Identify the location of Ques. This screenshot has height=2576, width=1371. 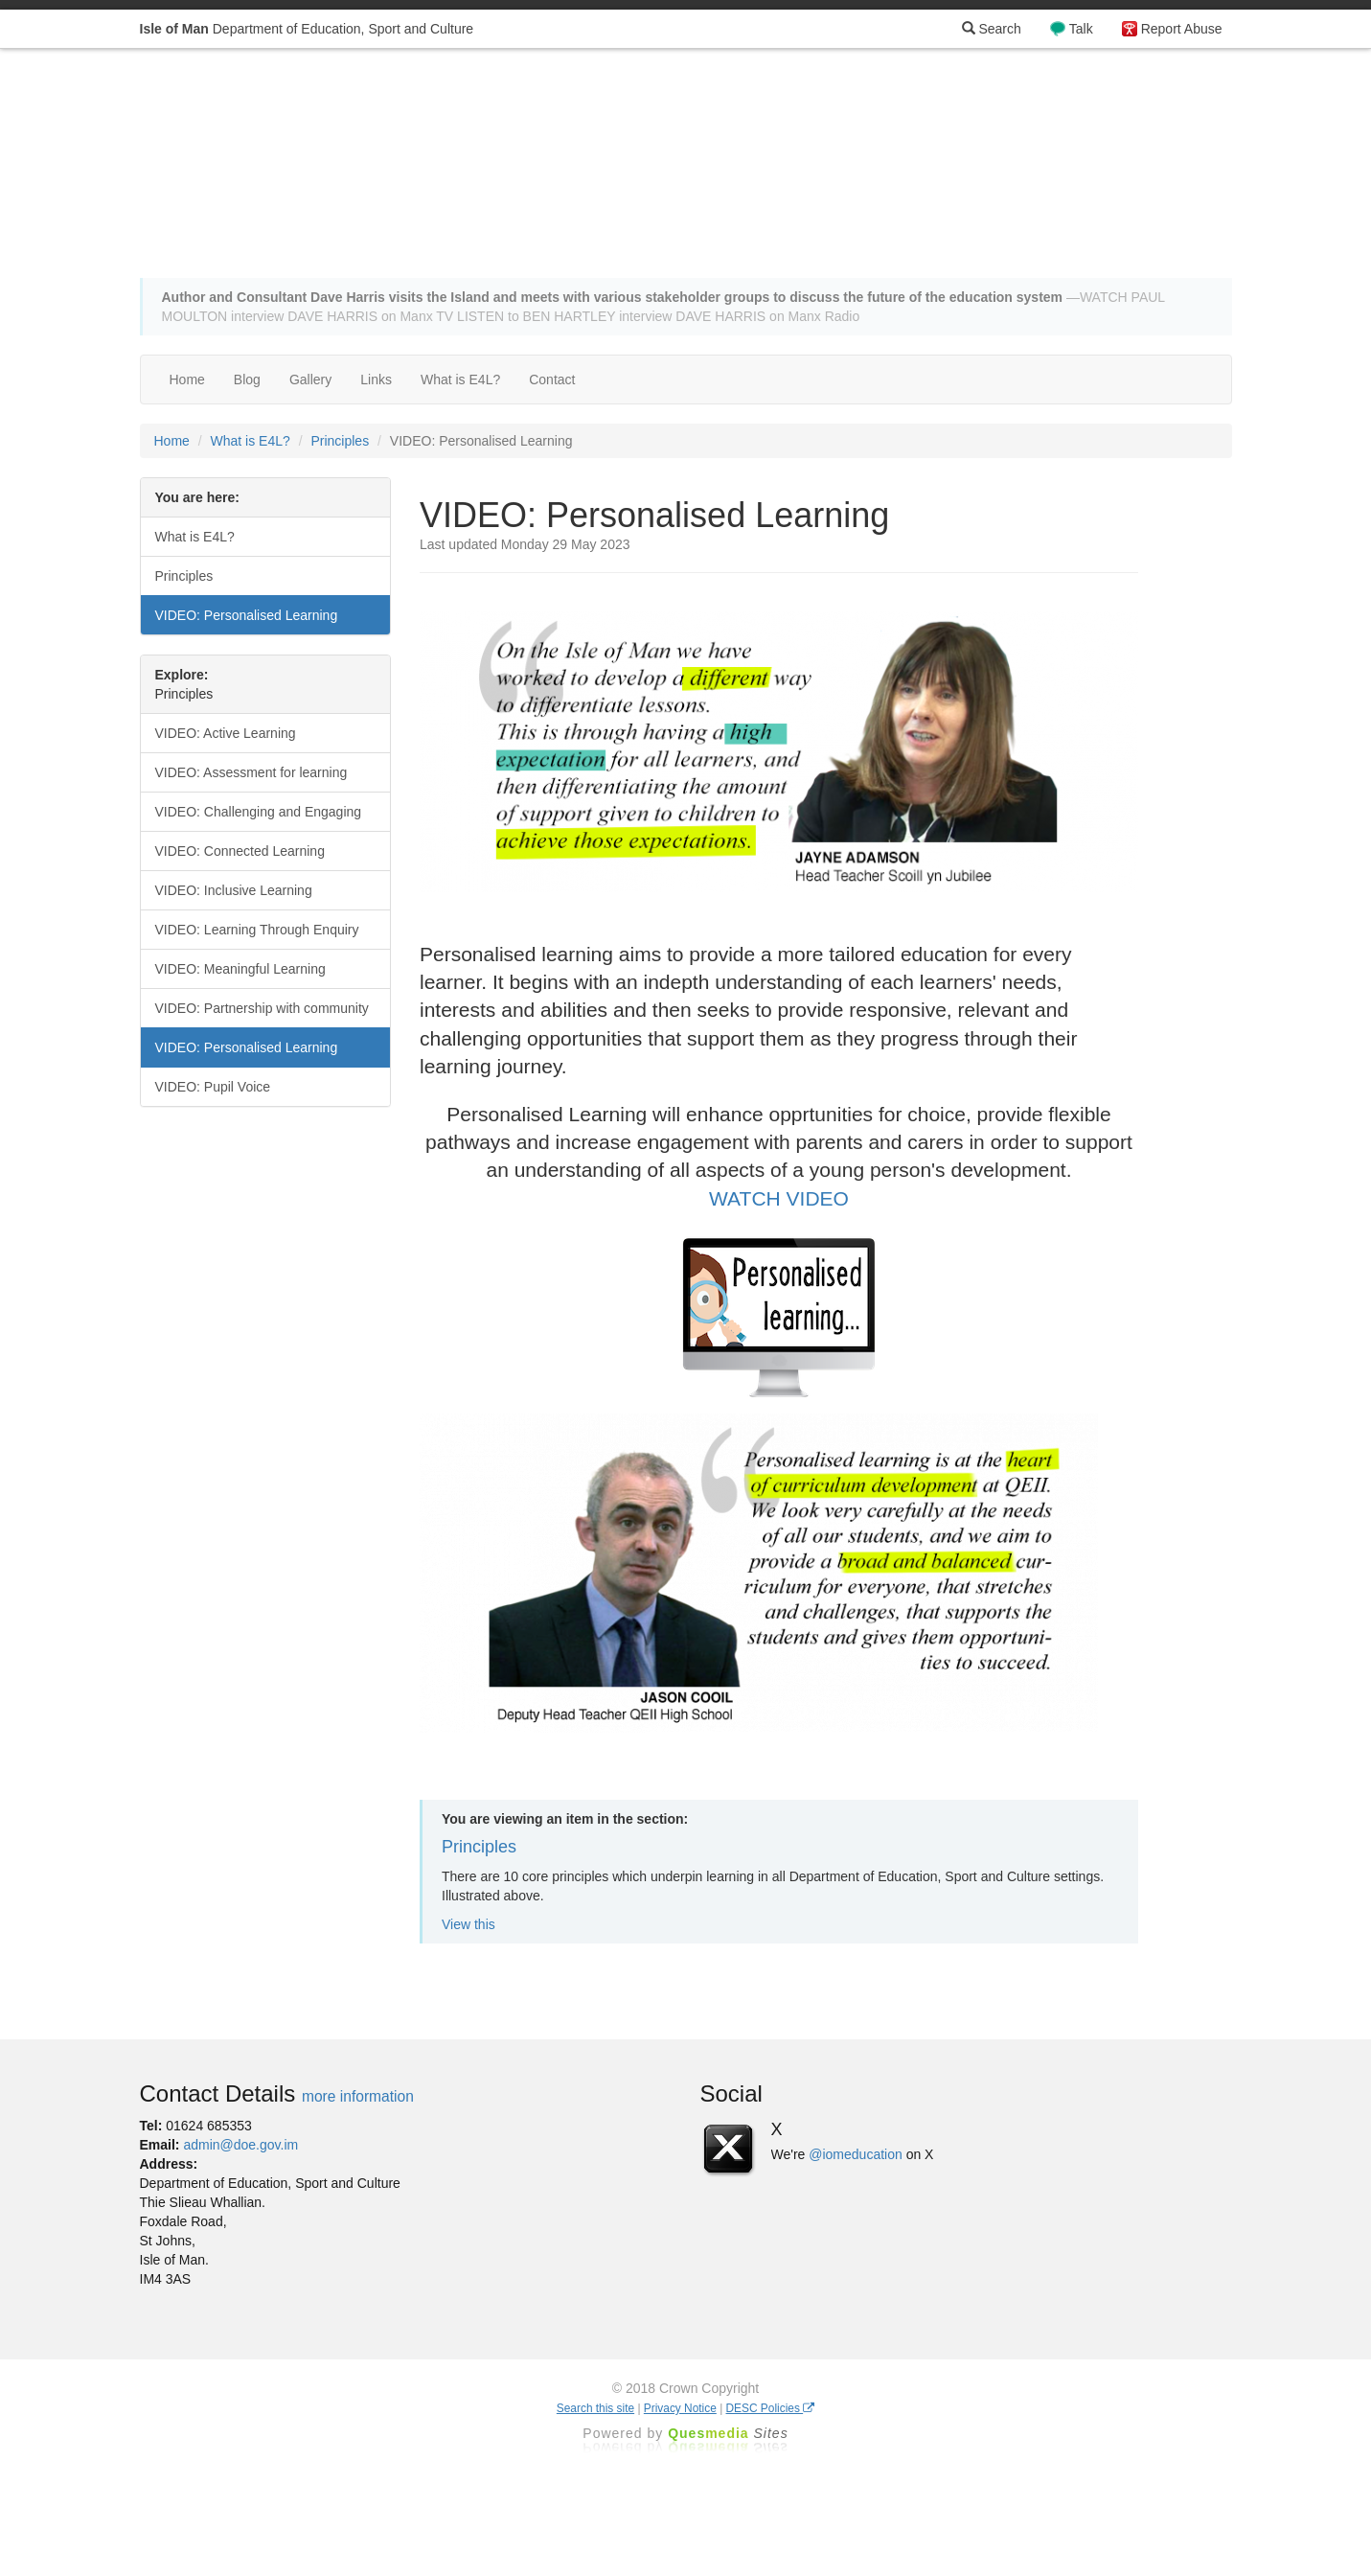
(728, 2433).